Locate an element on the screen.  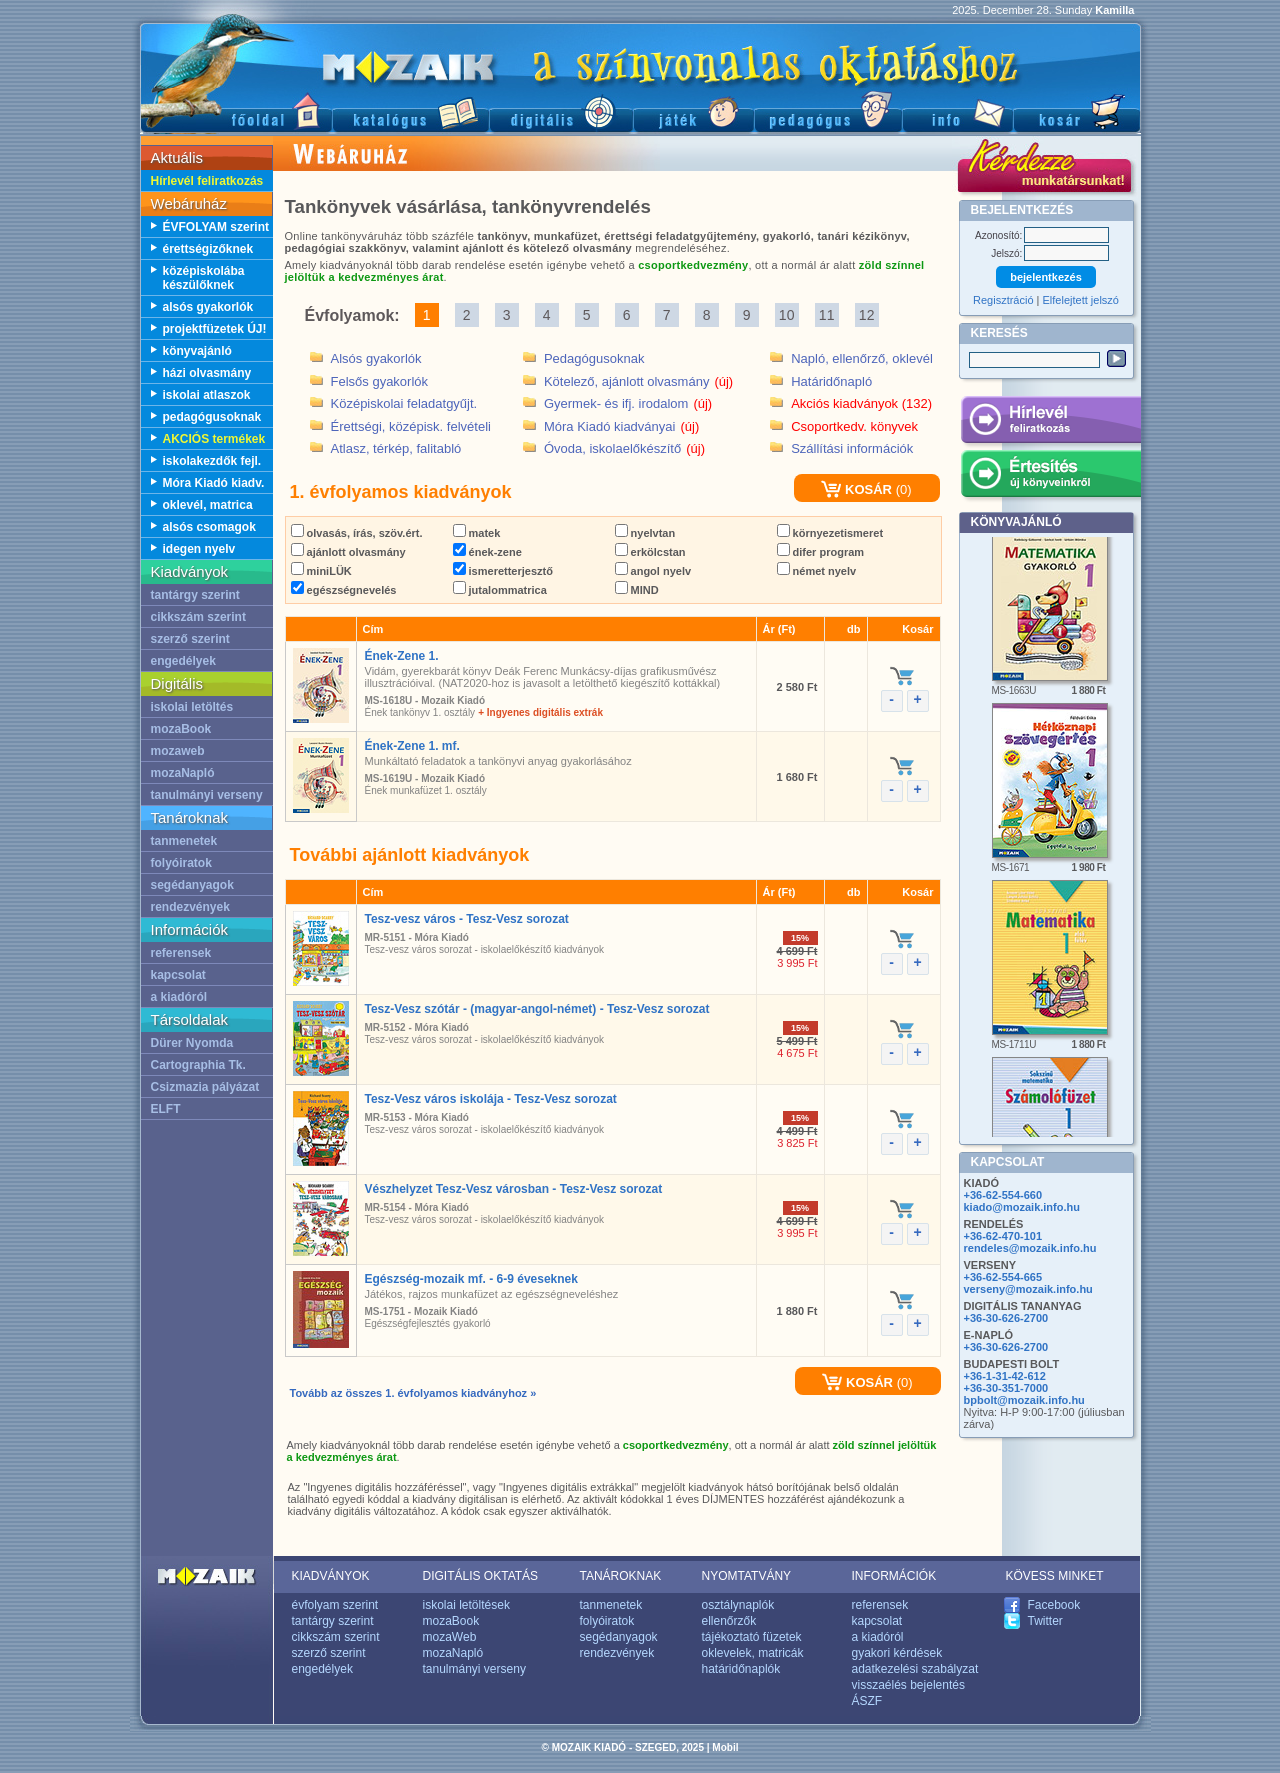
bejelentkezés is located at coordinates (1046, 277).